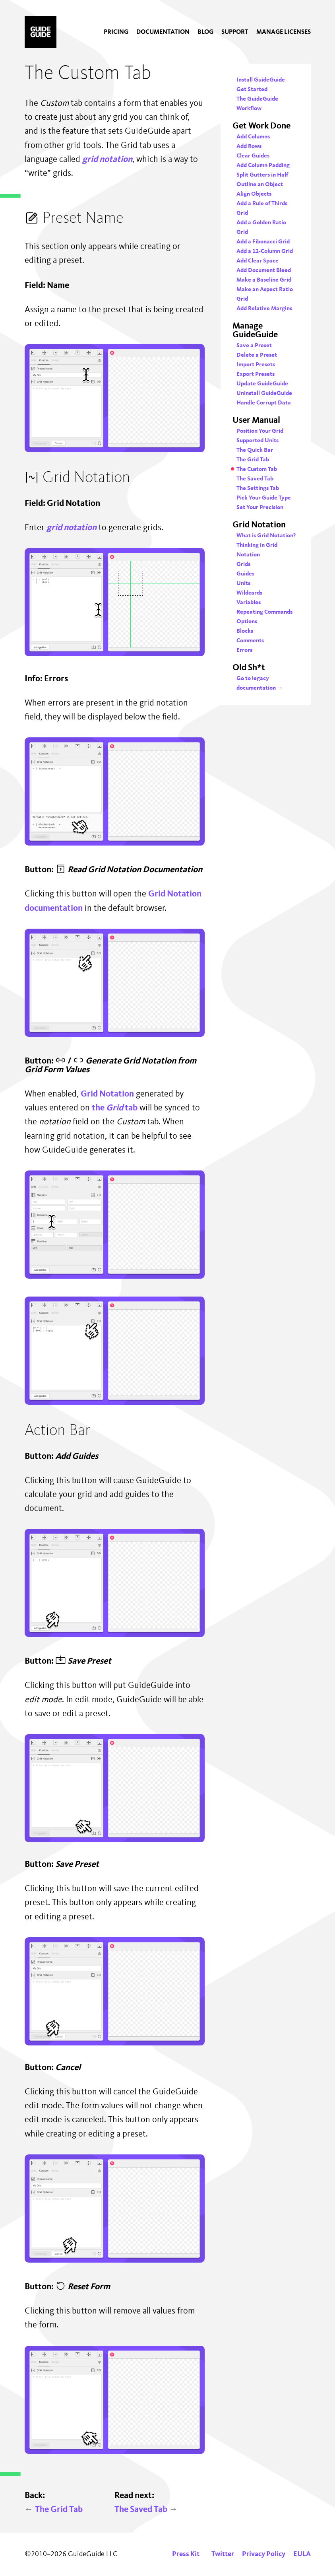 The height and width of the screenshot is (2576, 335). What do you see at coordinates (263, 242) in the screenshot?
I see `Add a Fibonacci Grid` at bounding box center [263, 242].